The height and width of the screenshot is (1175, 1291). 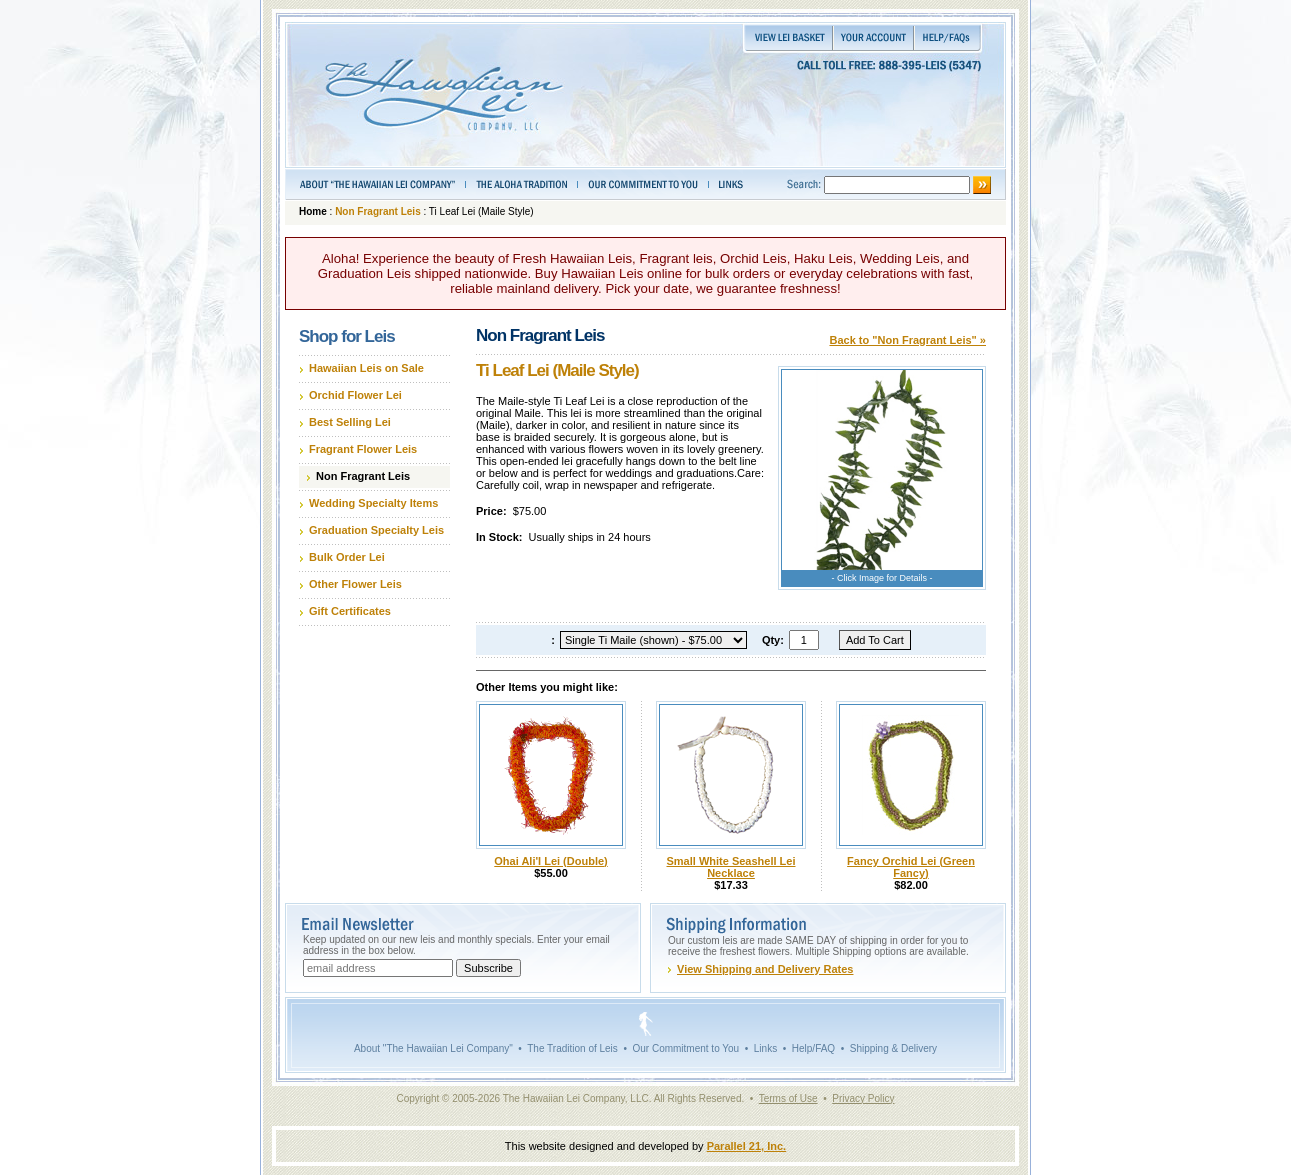 I want to click on Non Fragrant Leis, so click(x=378, y=211).